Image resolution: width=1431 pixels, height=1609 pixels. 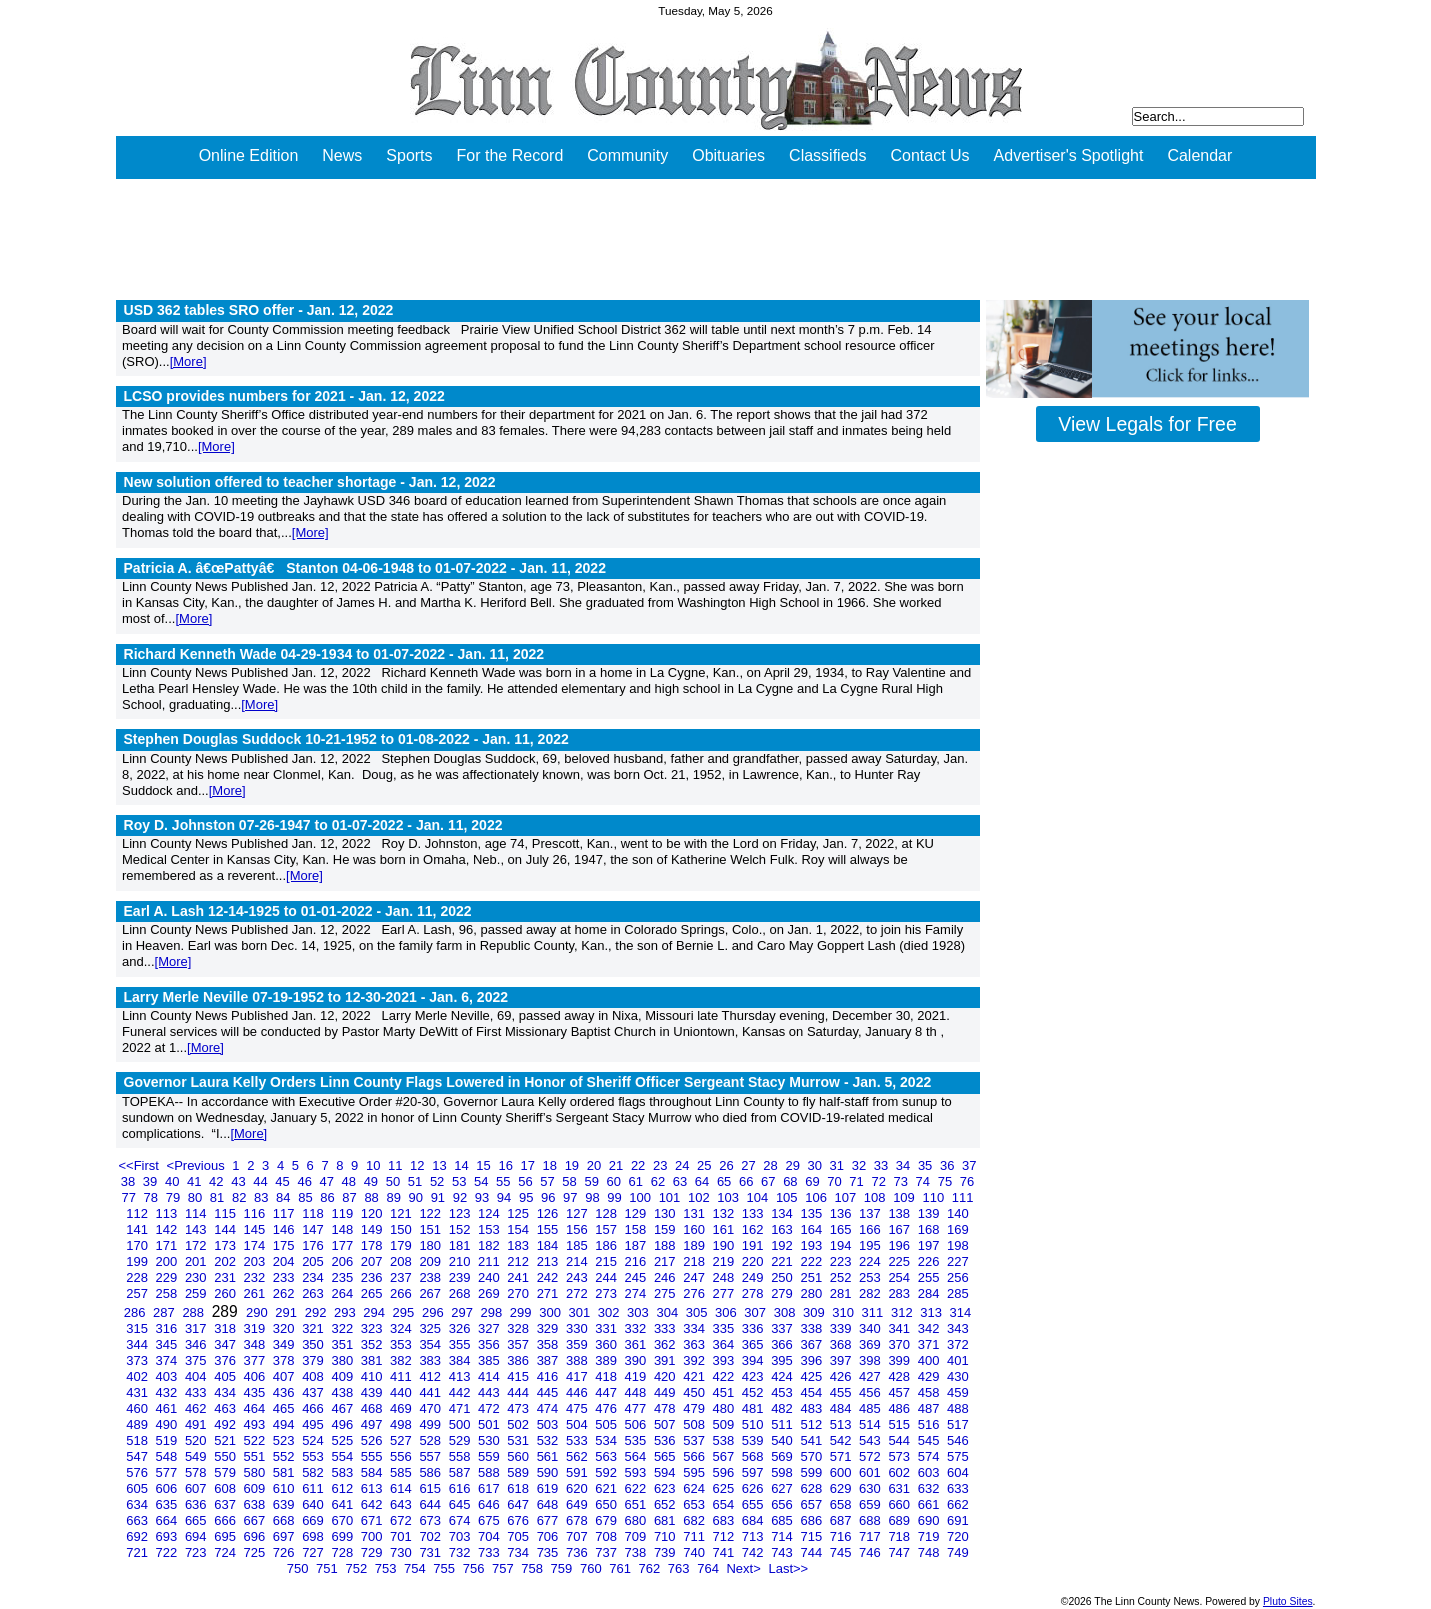 I want to click on 424, so click(x=783, y=1376).